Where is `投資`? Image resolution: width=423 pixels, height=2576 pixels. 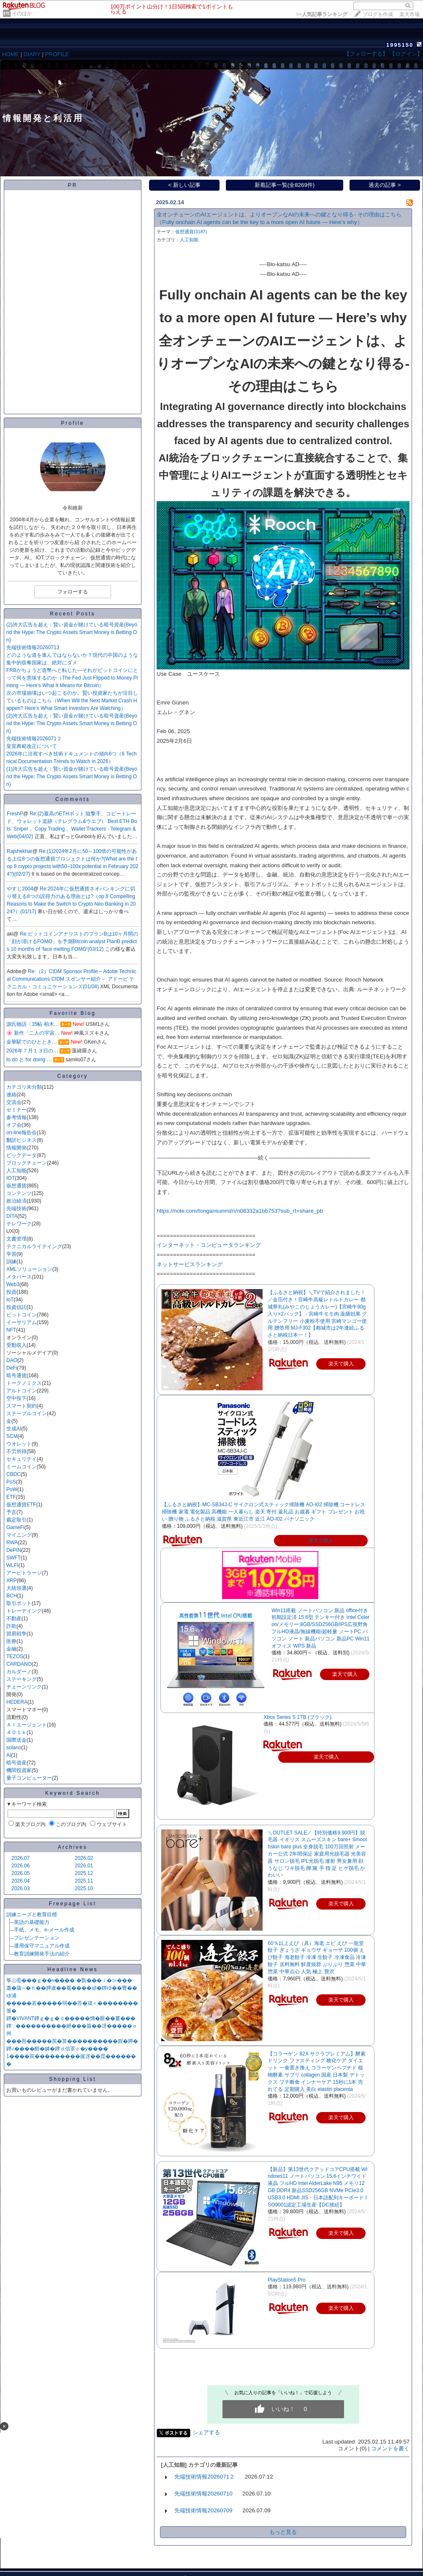 投資 is located at coordinates (11, 1292).